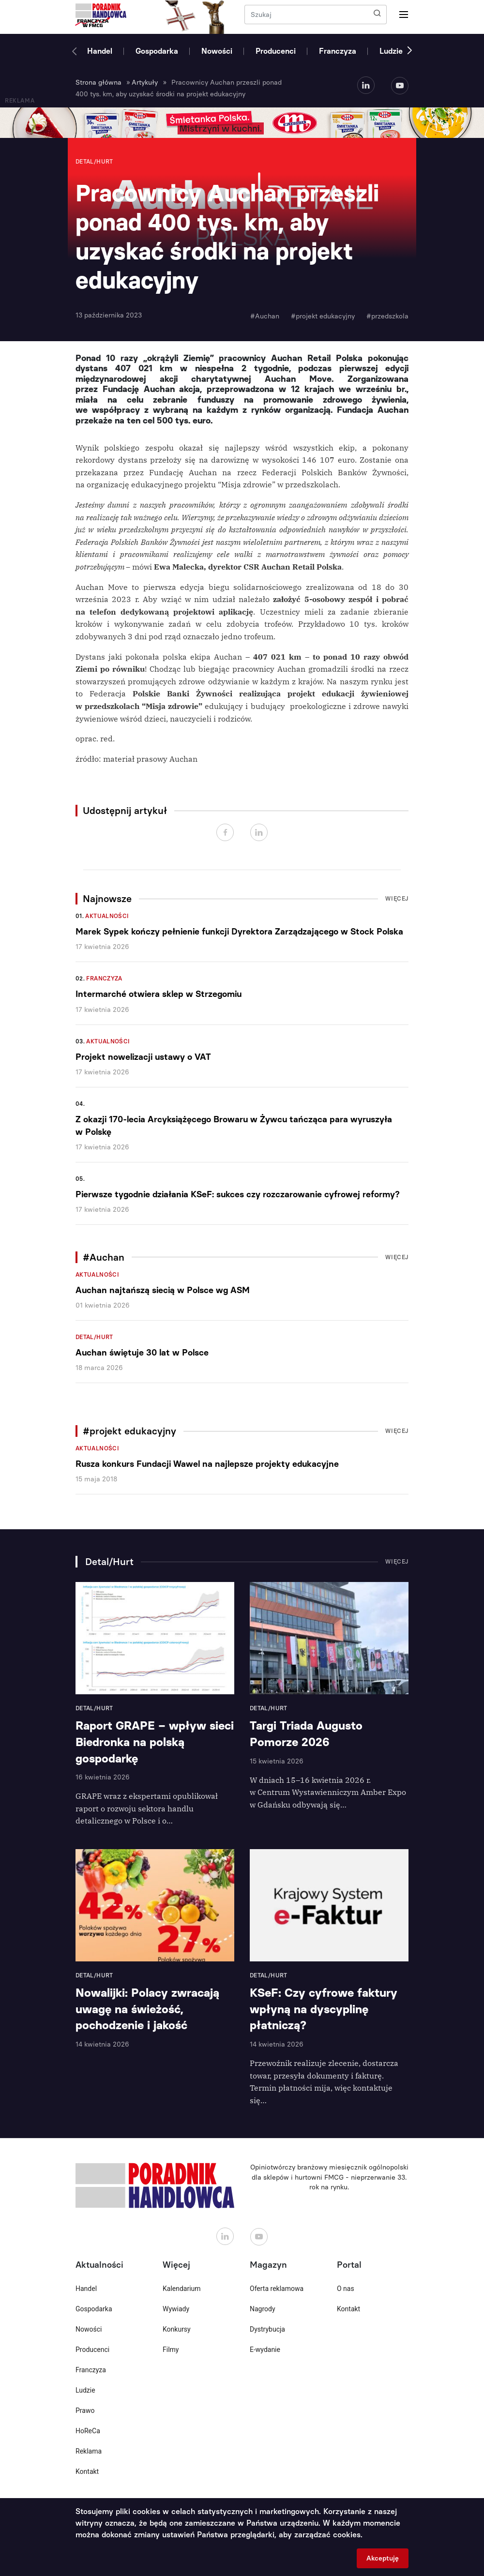 The image size is (484, 2576). What do you see at coordinates (323, 316) in the screenshot?
I see `#projekt edukacyjny` at bounding box center [323, 316].